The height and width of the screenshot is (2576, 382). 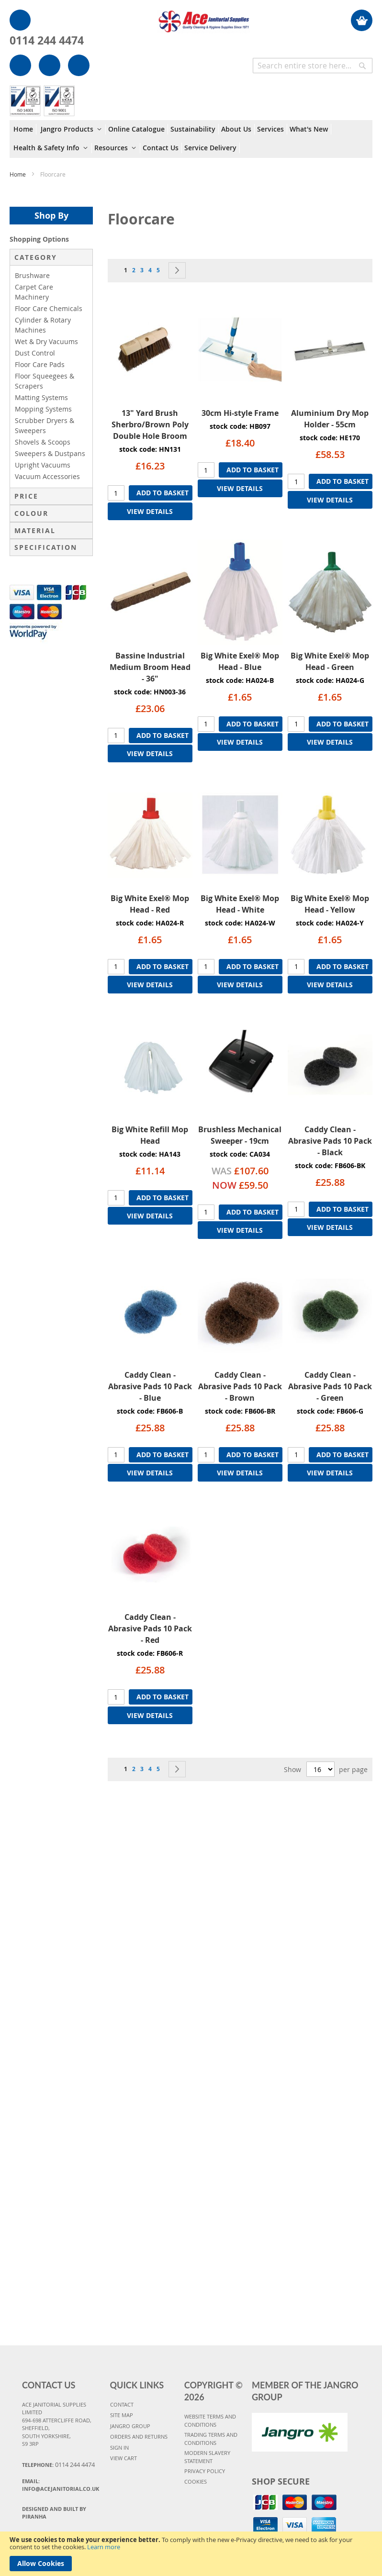 I want to click on Telephone:, so click(x=58, y=2464).